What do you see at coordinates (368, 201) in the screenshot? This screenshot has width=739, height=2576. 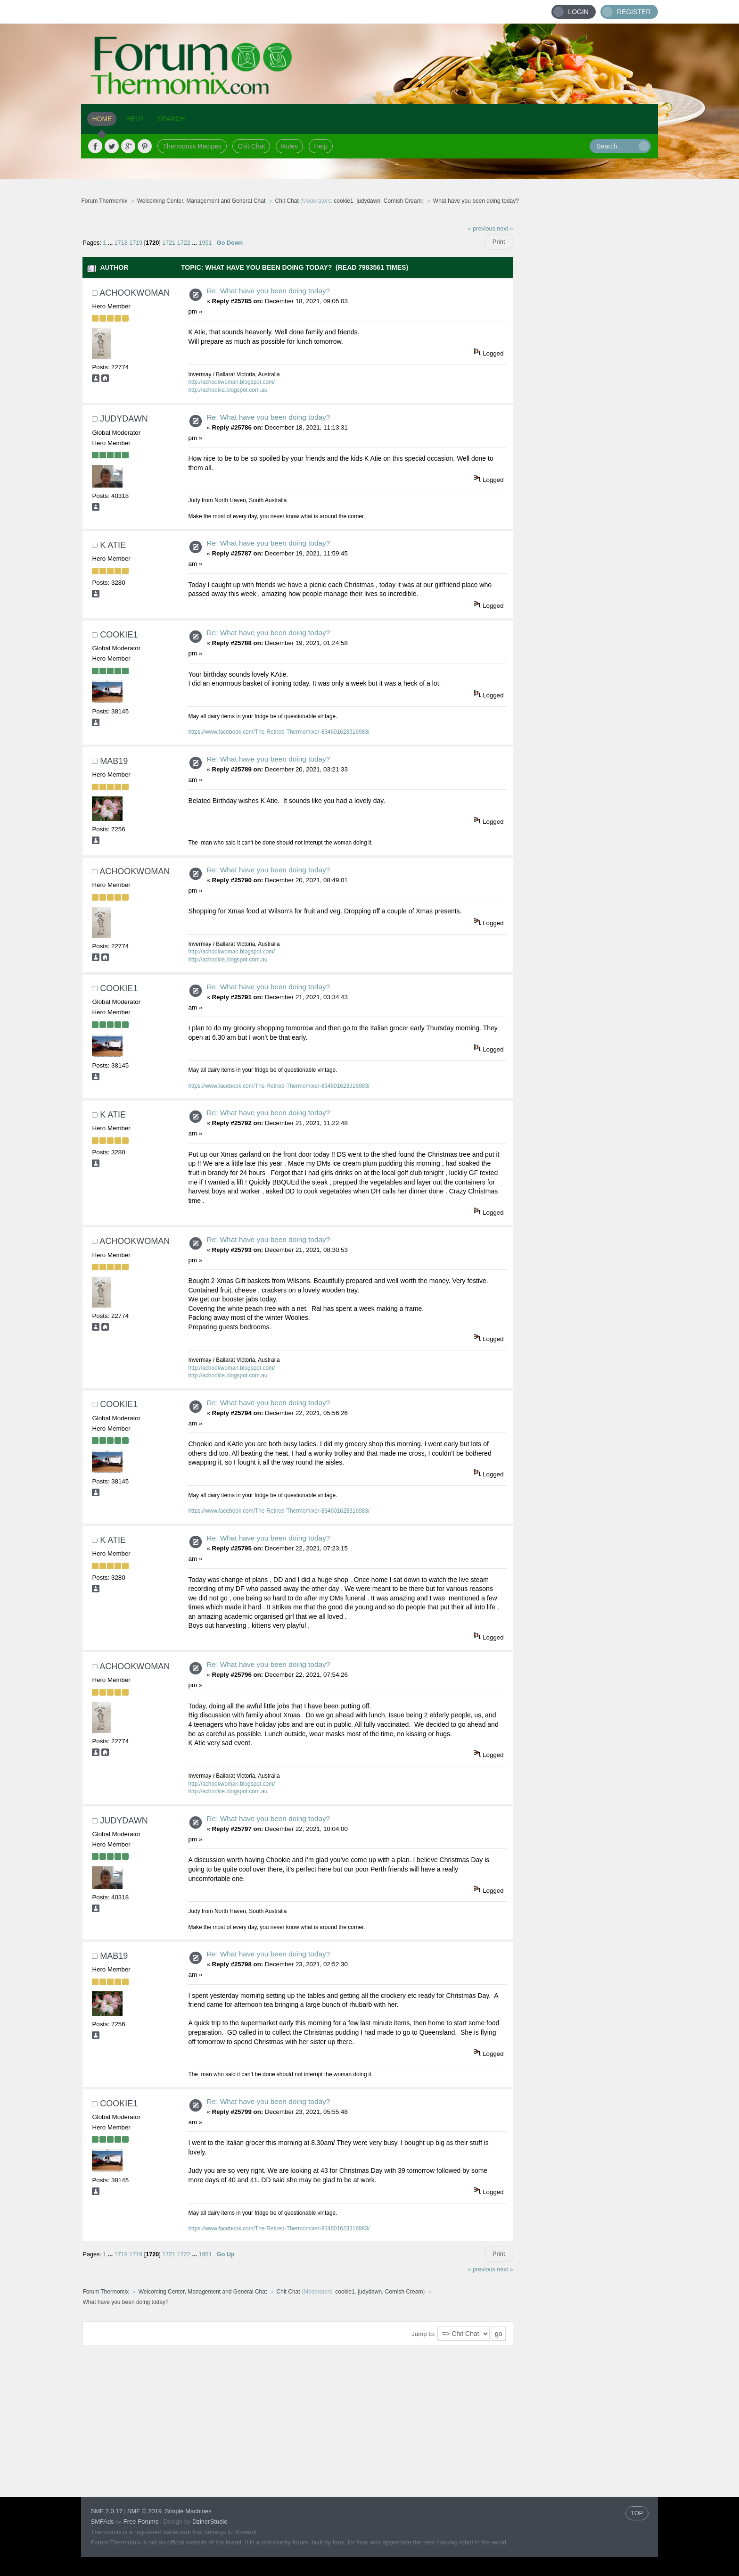 I see `judydawn` at bounding box center [368, 201].